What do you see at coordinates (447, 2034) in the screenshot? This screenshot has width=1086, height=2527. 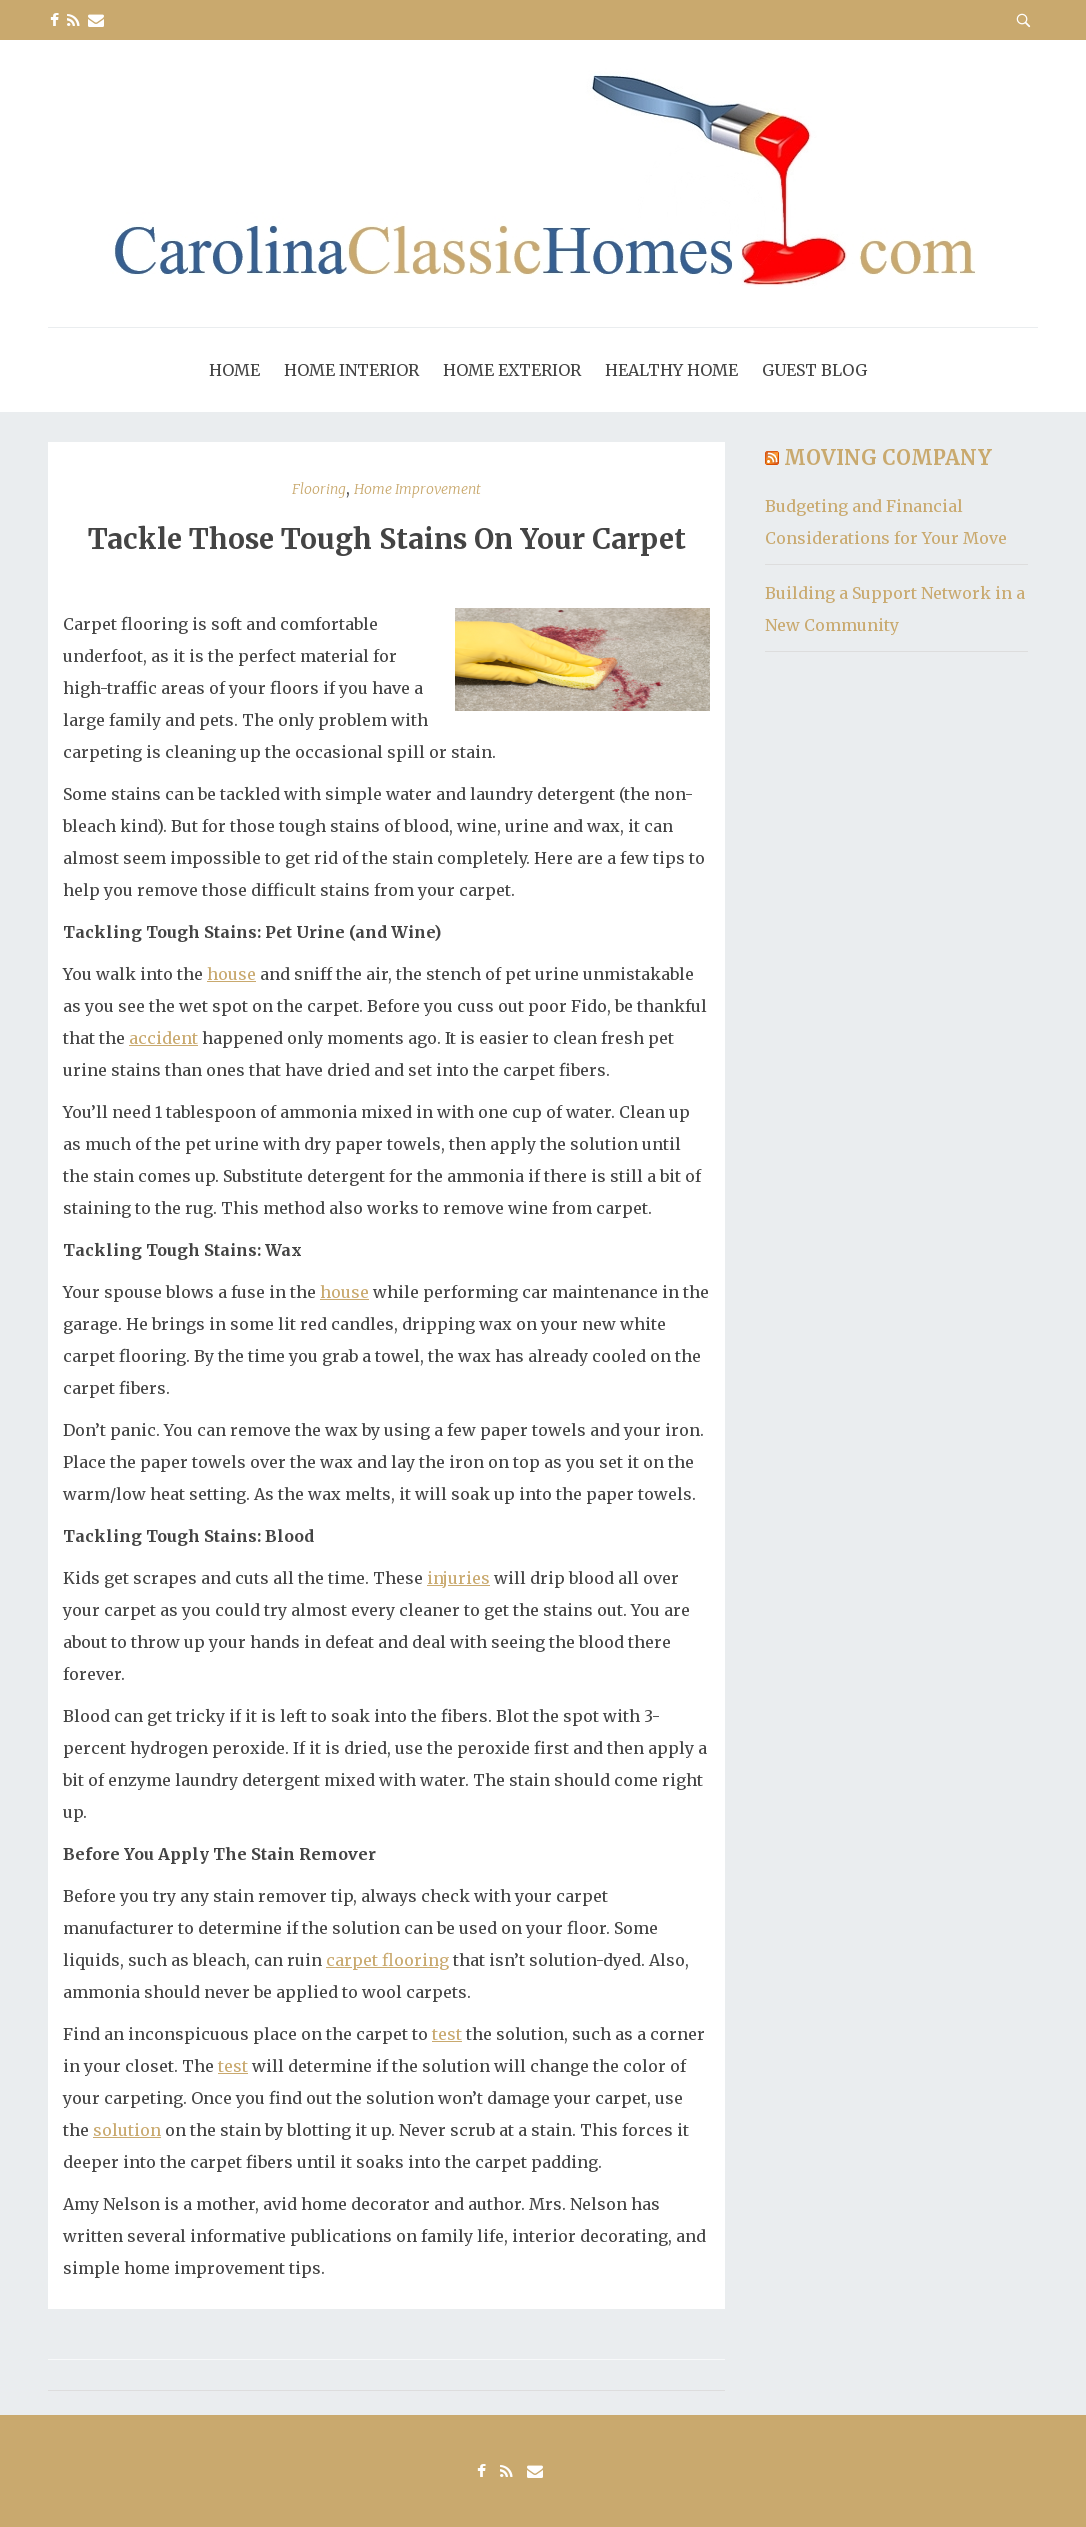 I see `test` at bounding box center [447, 2034].